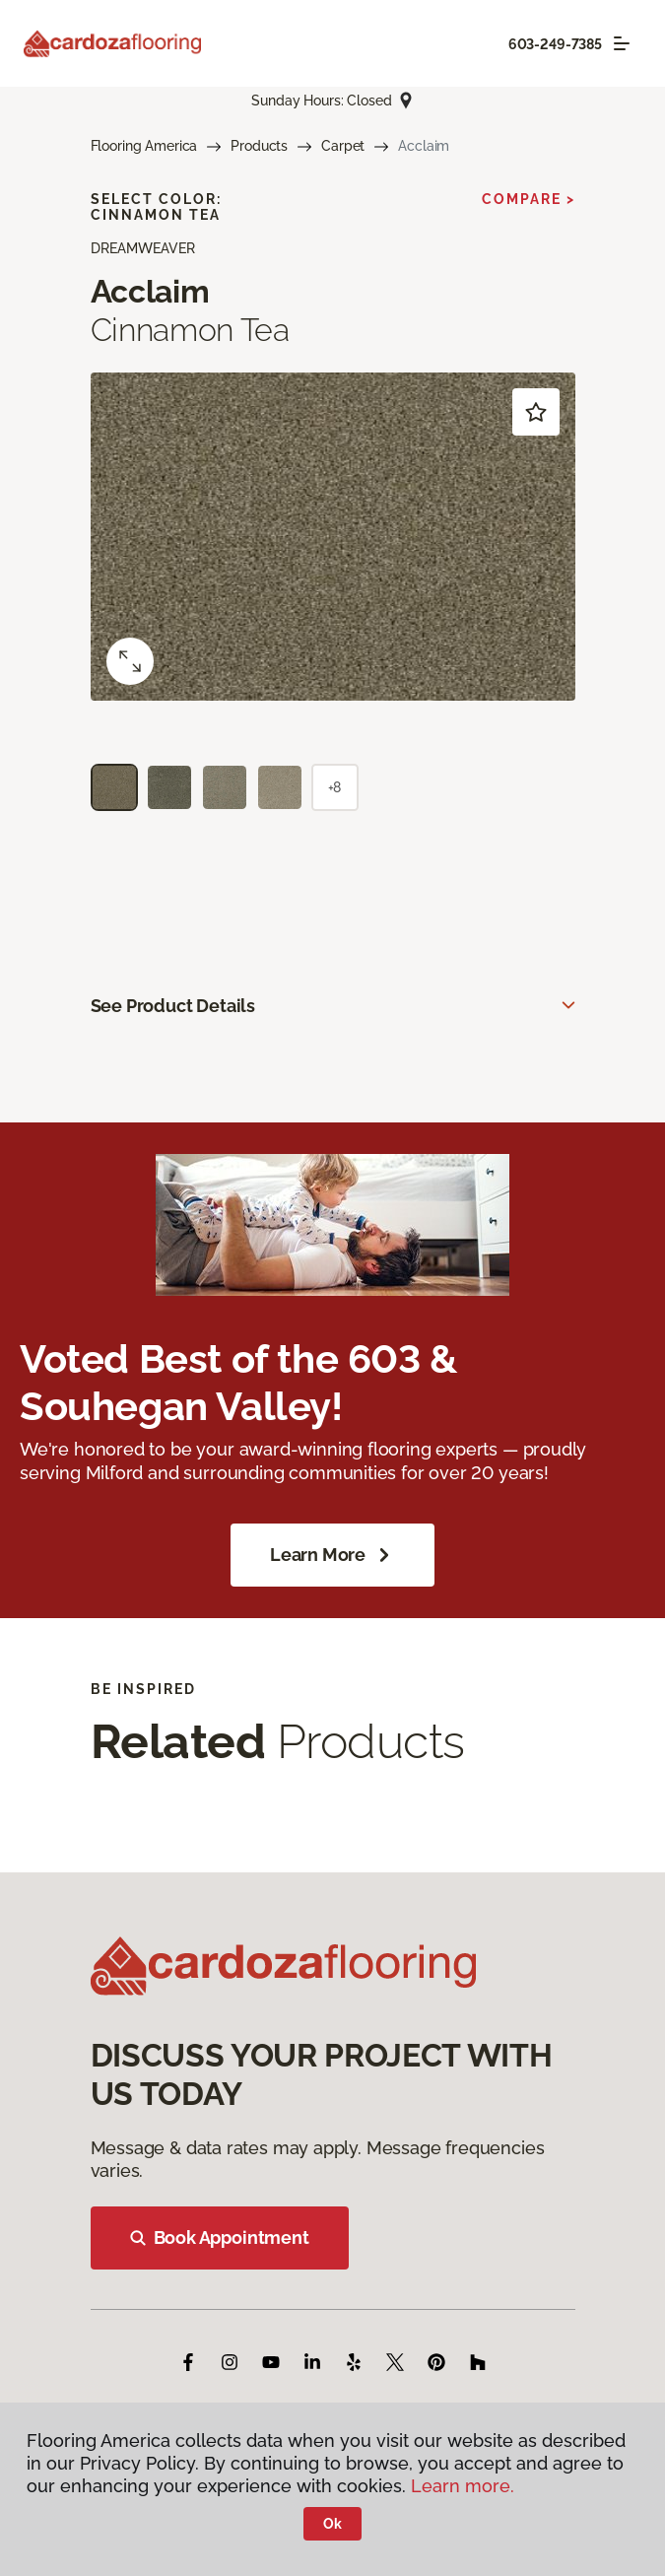 The image size is (665, 2576). What do you see at coordinates (621, 43) in the screenshot?
I see `[Toggle navigation]` at bounding box center [621, 43].